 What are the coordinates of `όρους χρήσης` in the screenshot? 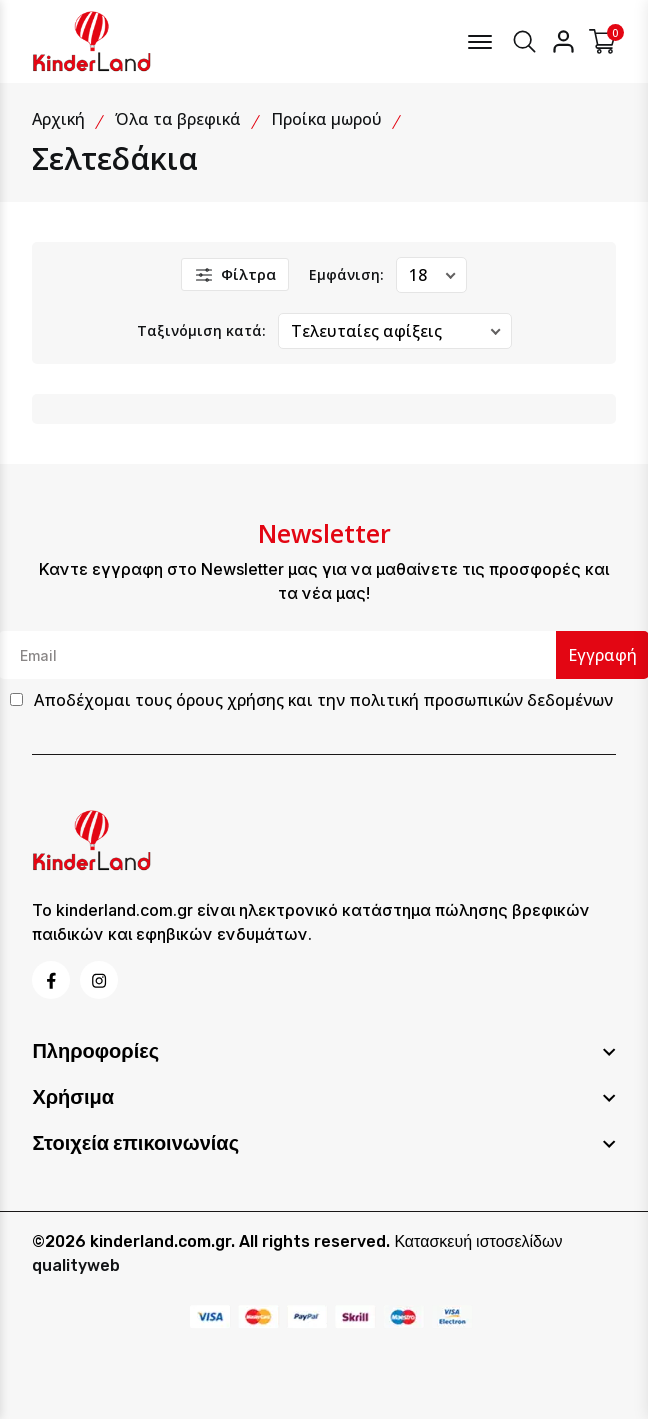 It's located at (230, 700).